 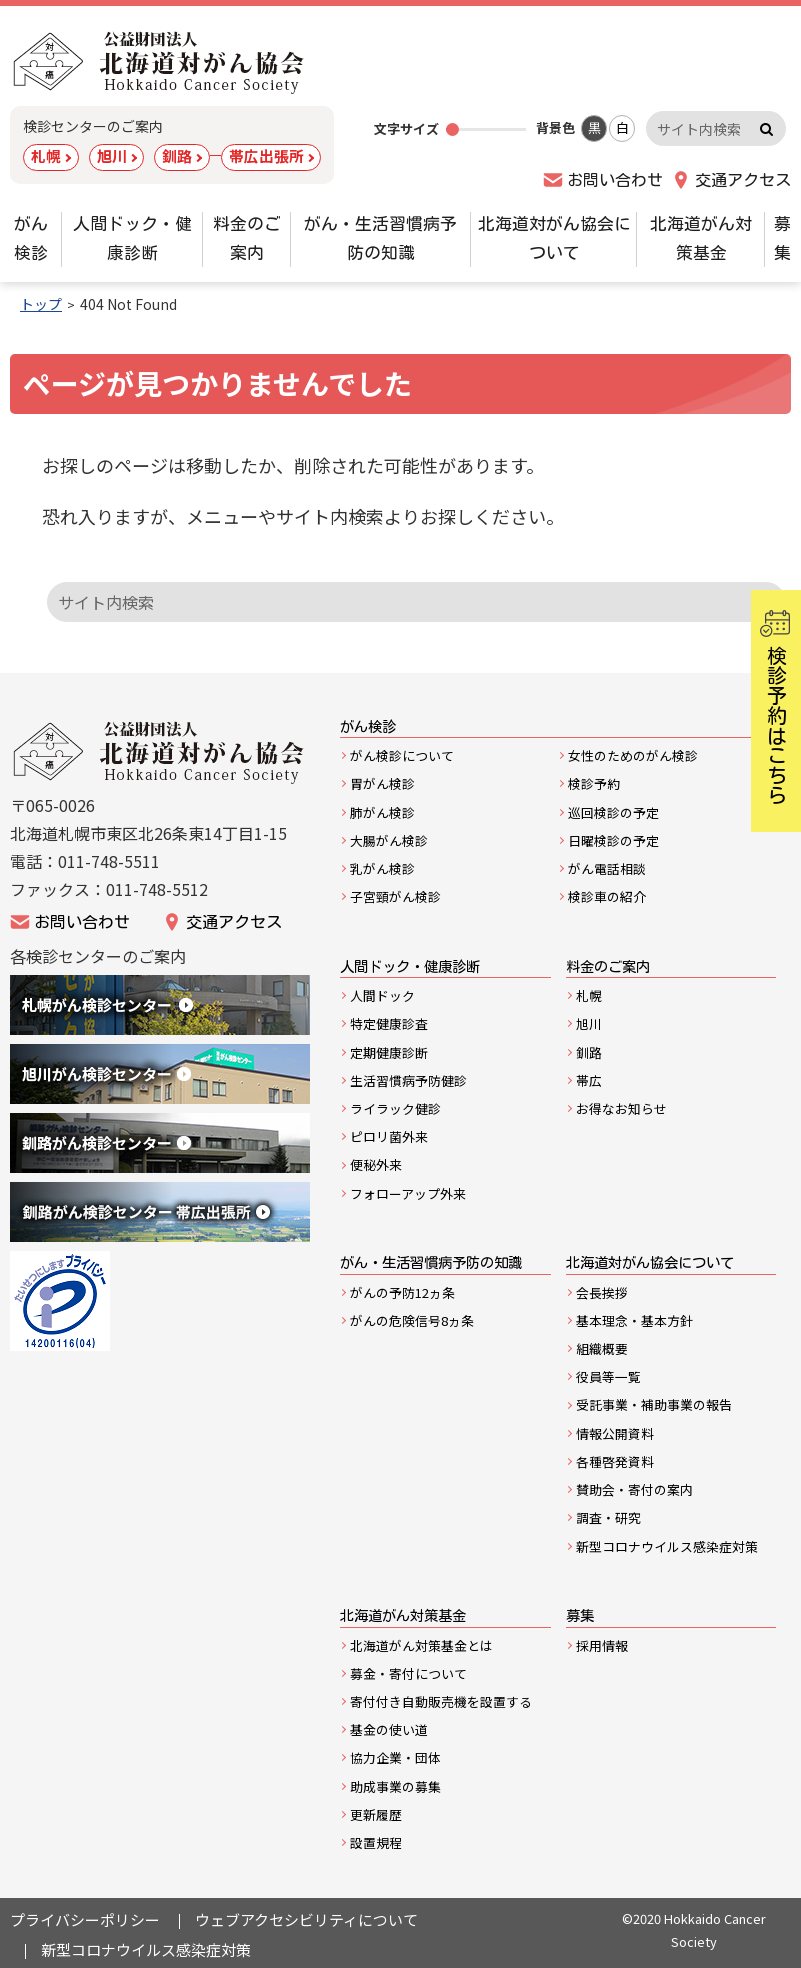 I want to click on 検索実行, so click(x=766, y=128).